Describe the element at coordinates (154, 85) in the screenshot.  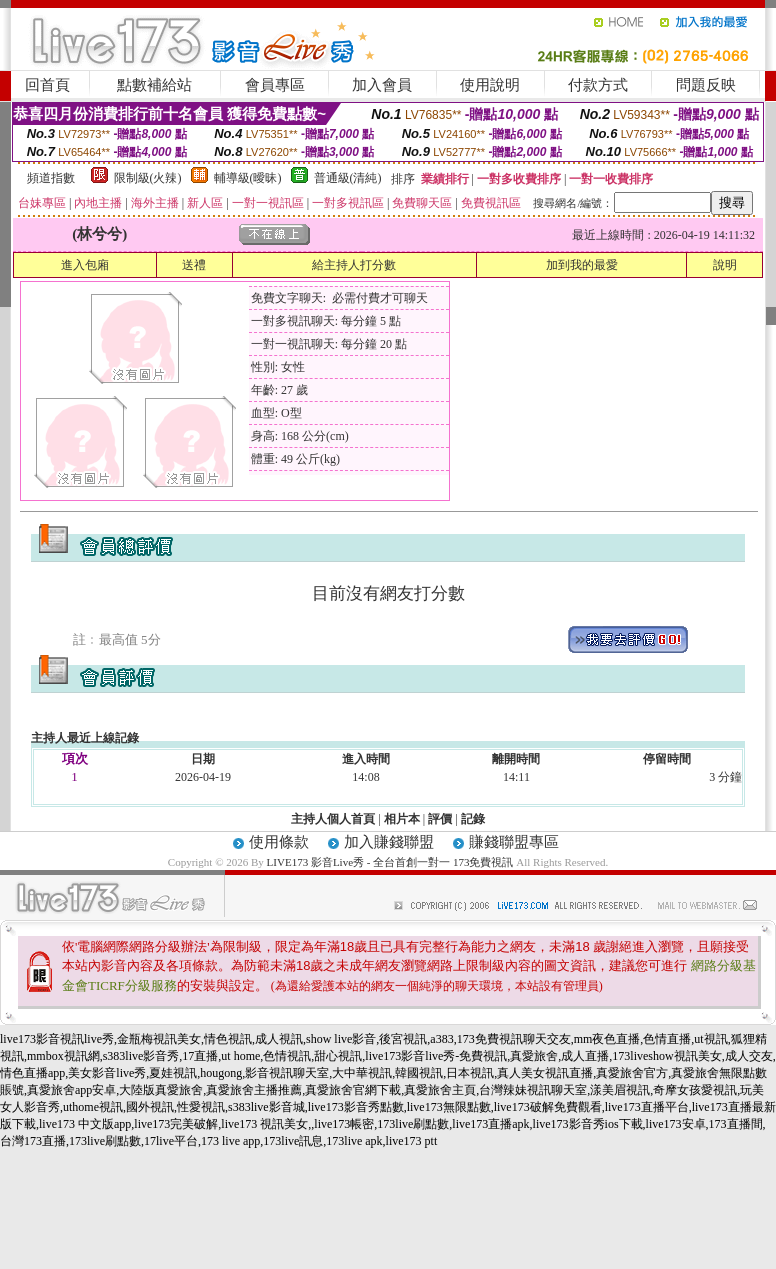
I see `點數補給站` at that location.